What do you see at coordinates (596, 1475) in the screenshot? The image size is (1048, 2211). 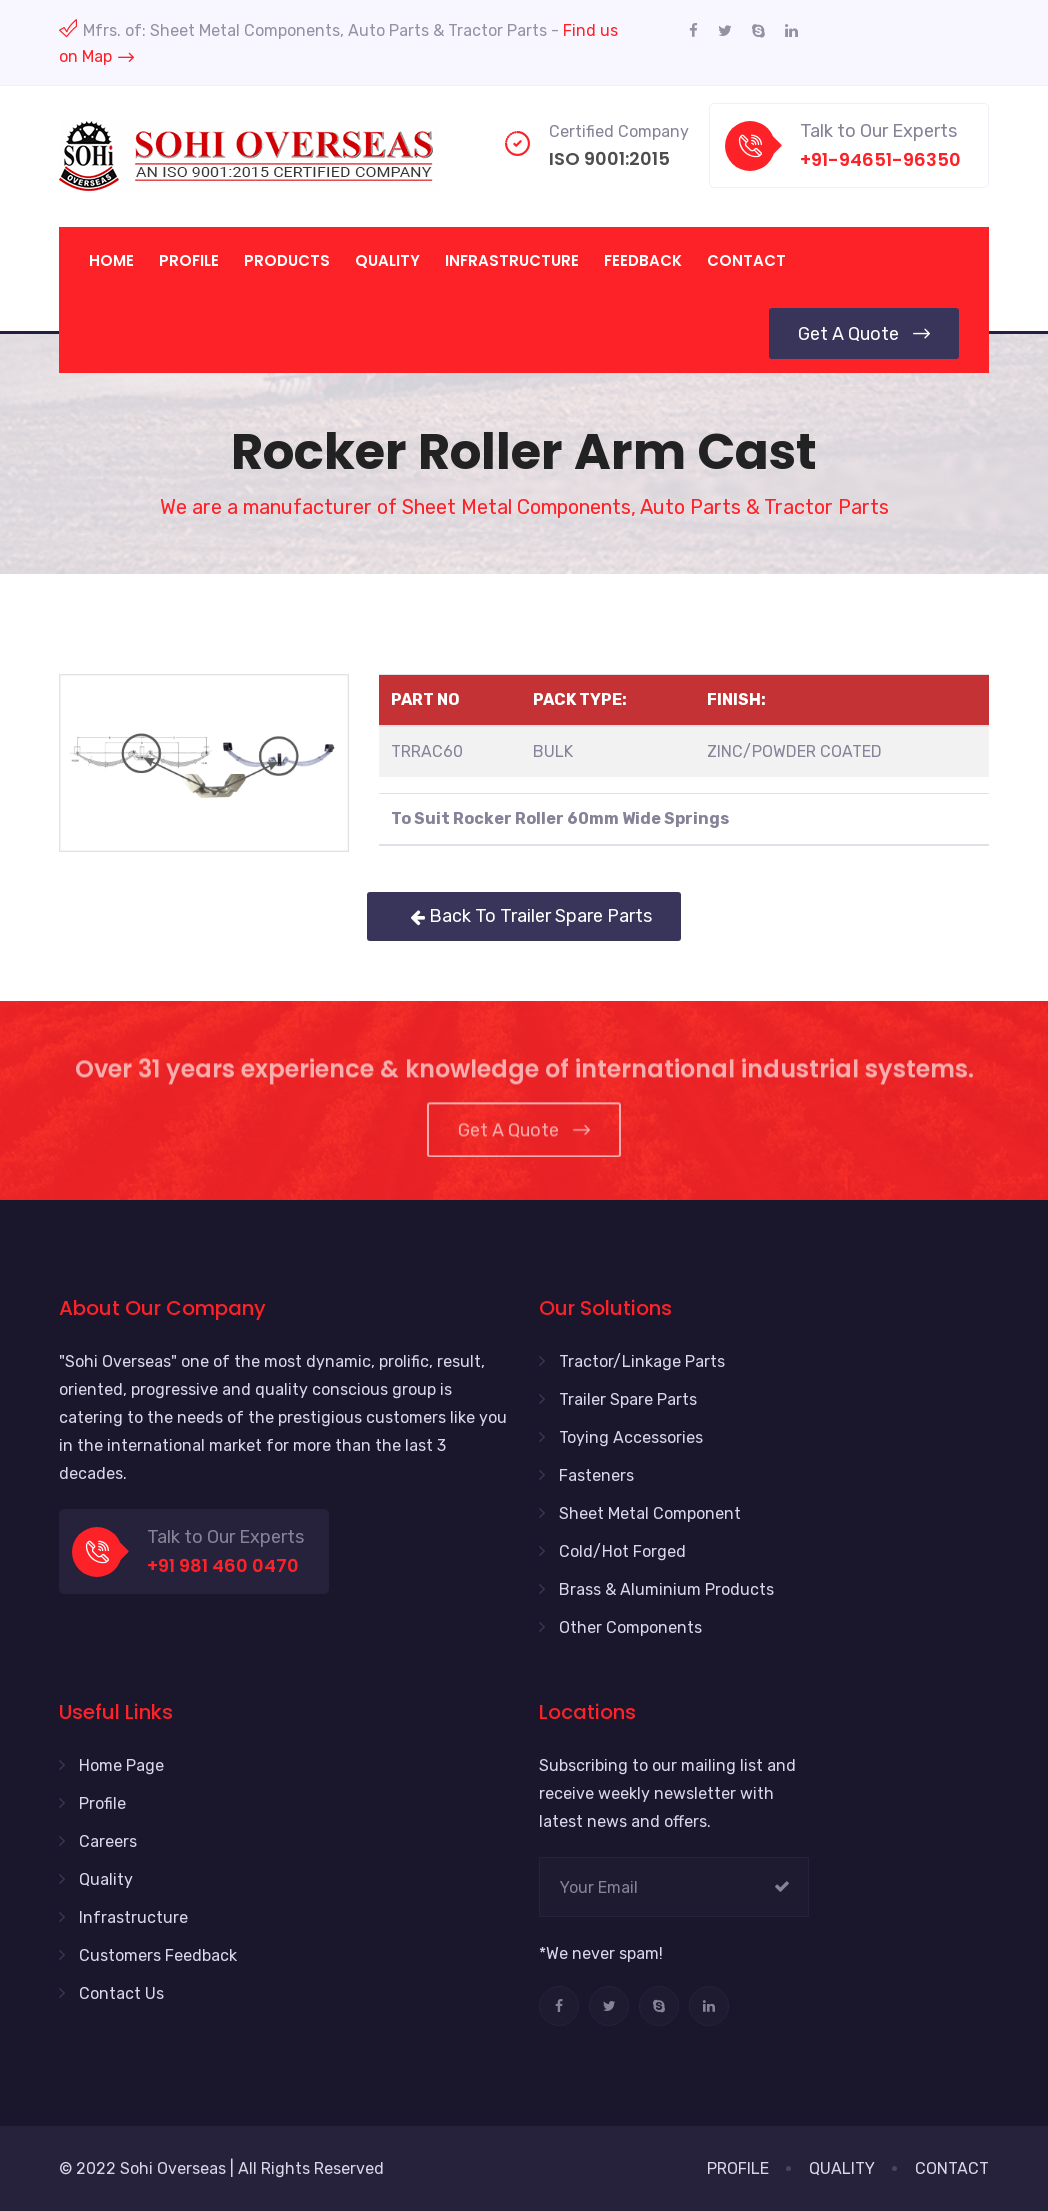 I see `Fasteners` at bounding box center [596, 1475].